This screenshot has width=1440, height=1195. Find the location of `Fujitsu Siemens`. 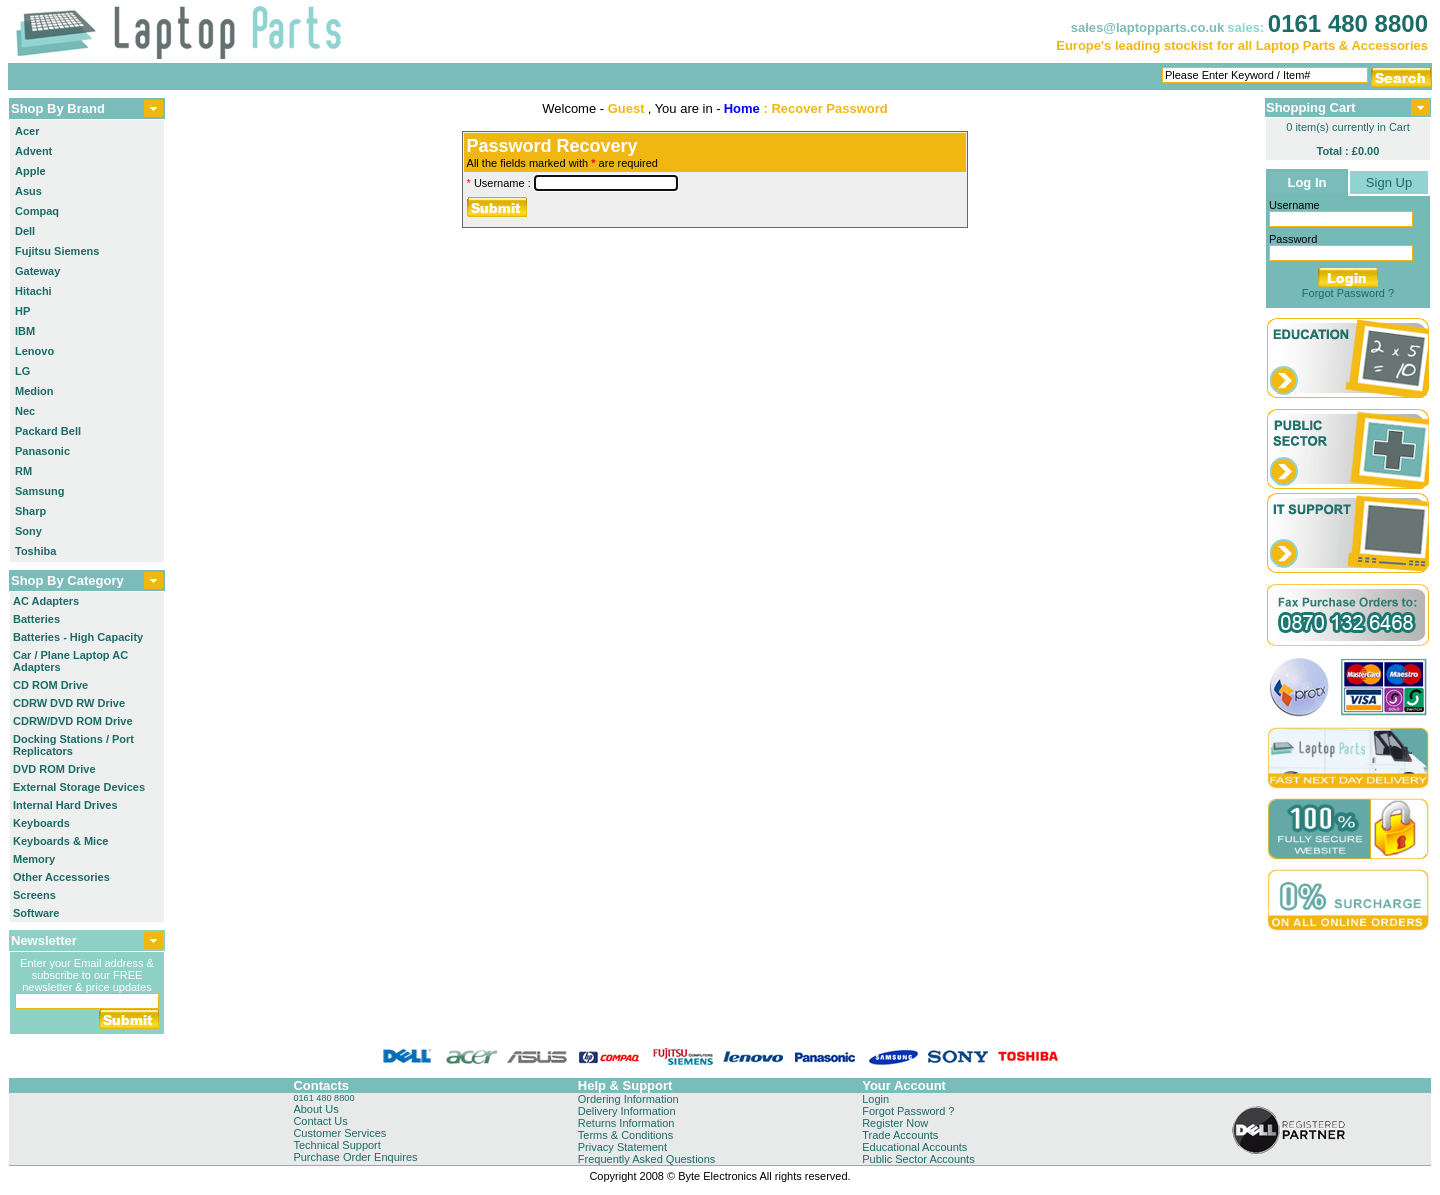

Fujitsu Siemens is located at coordinates (57, 251).